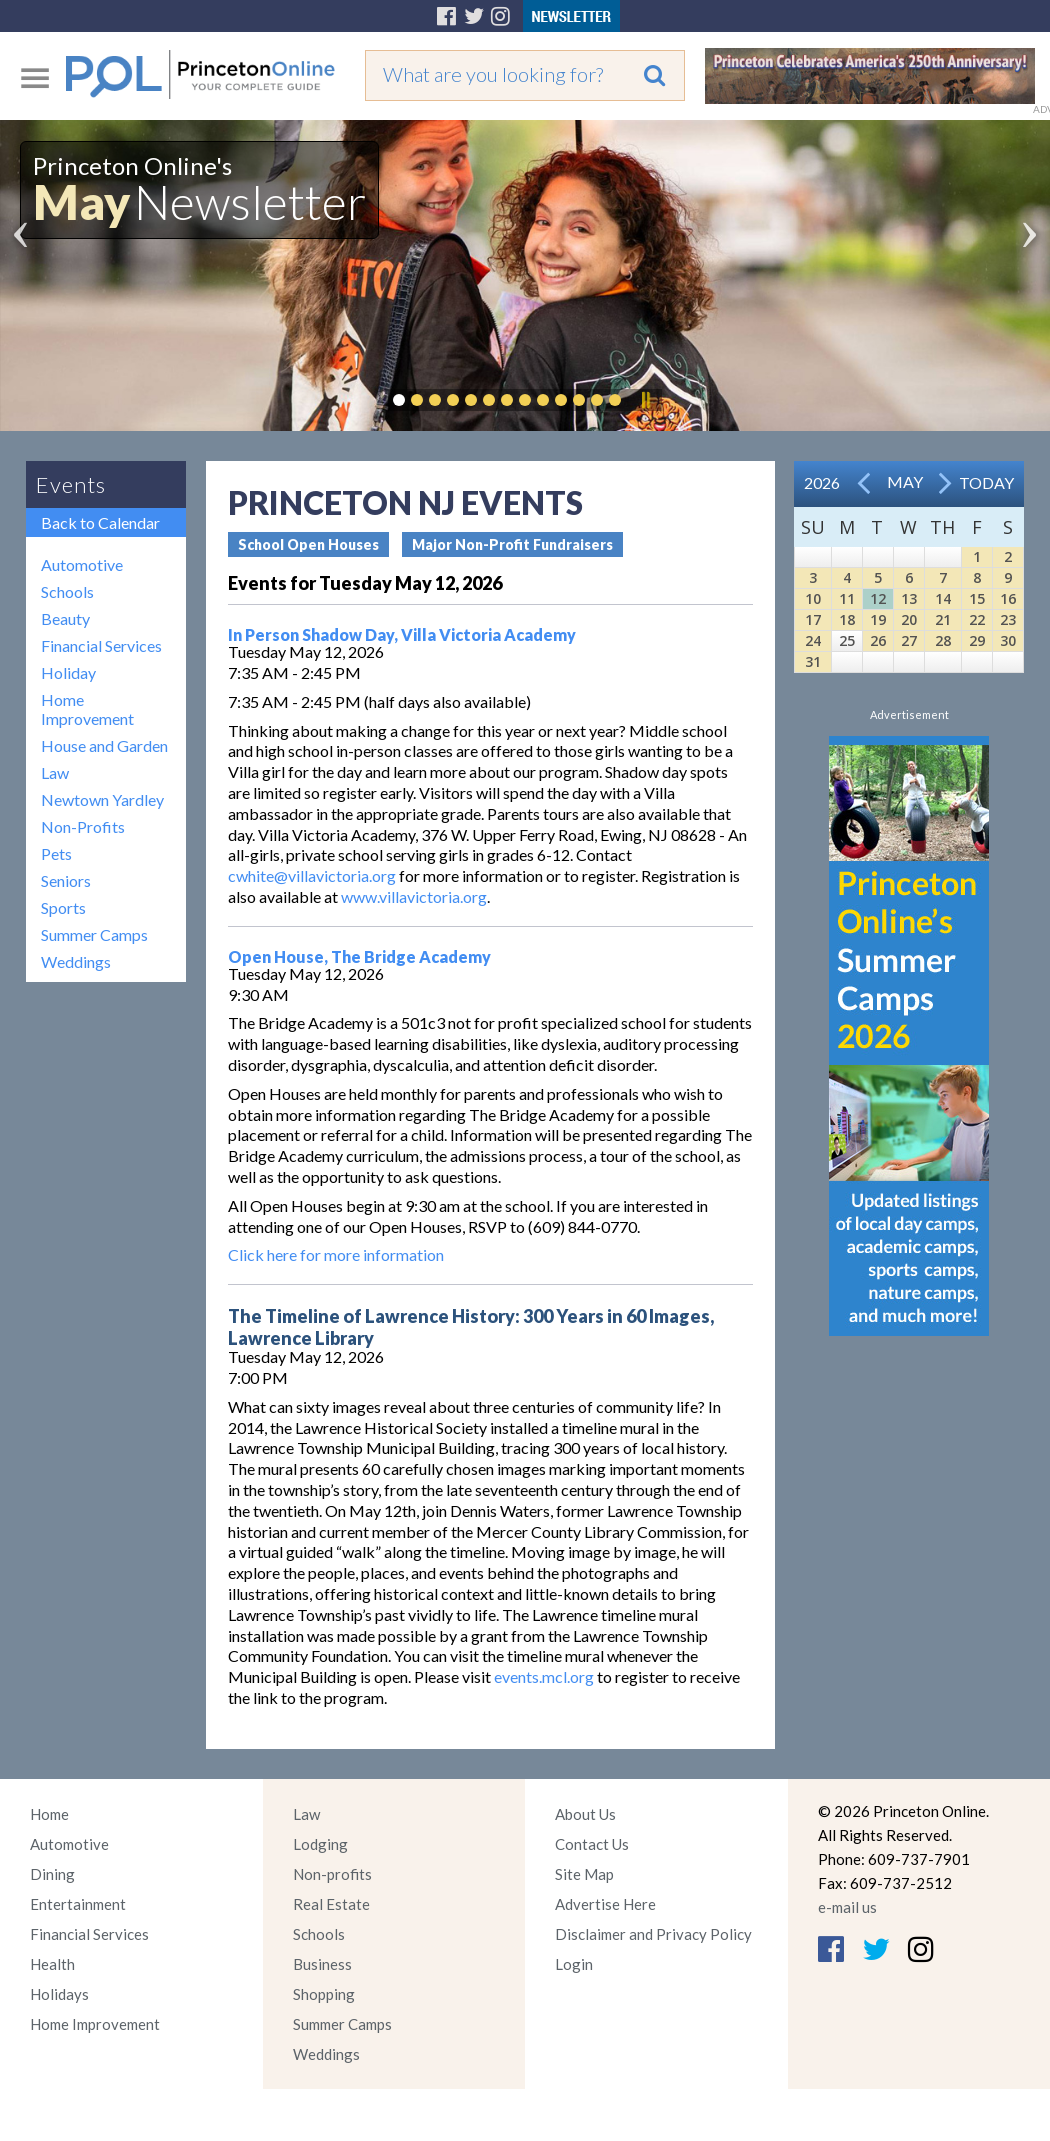 The height and width of the screenshot is (2141, 1050). What do you see at coordinates (943, 598) in the screenshot?
I see `14` at bounding box center [943, 598].